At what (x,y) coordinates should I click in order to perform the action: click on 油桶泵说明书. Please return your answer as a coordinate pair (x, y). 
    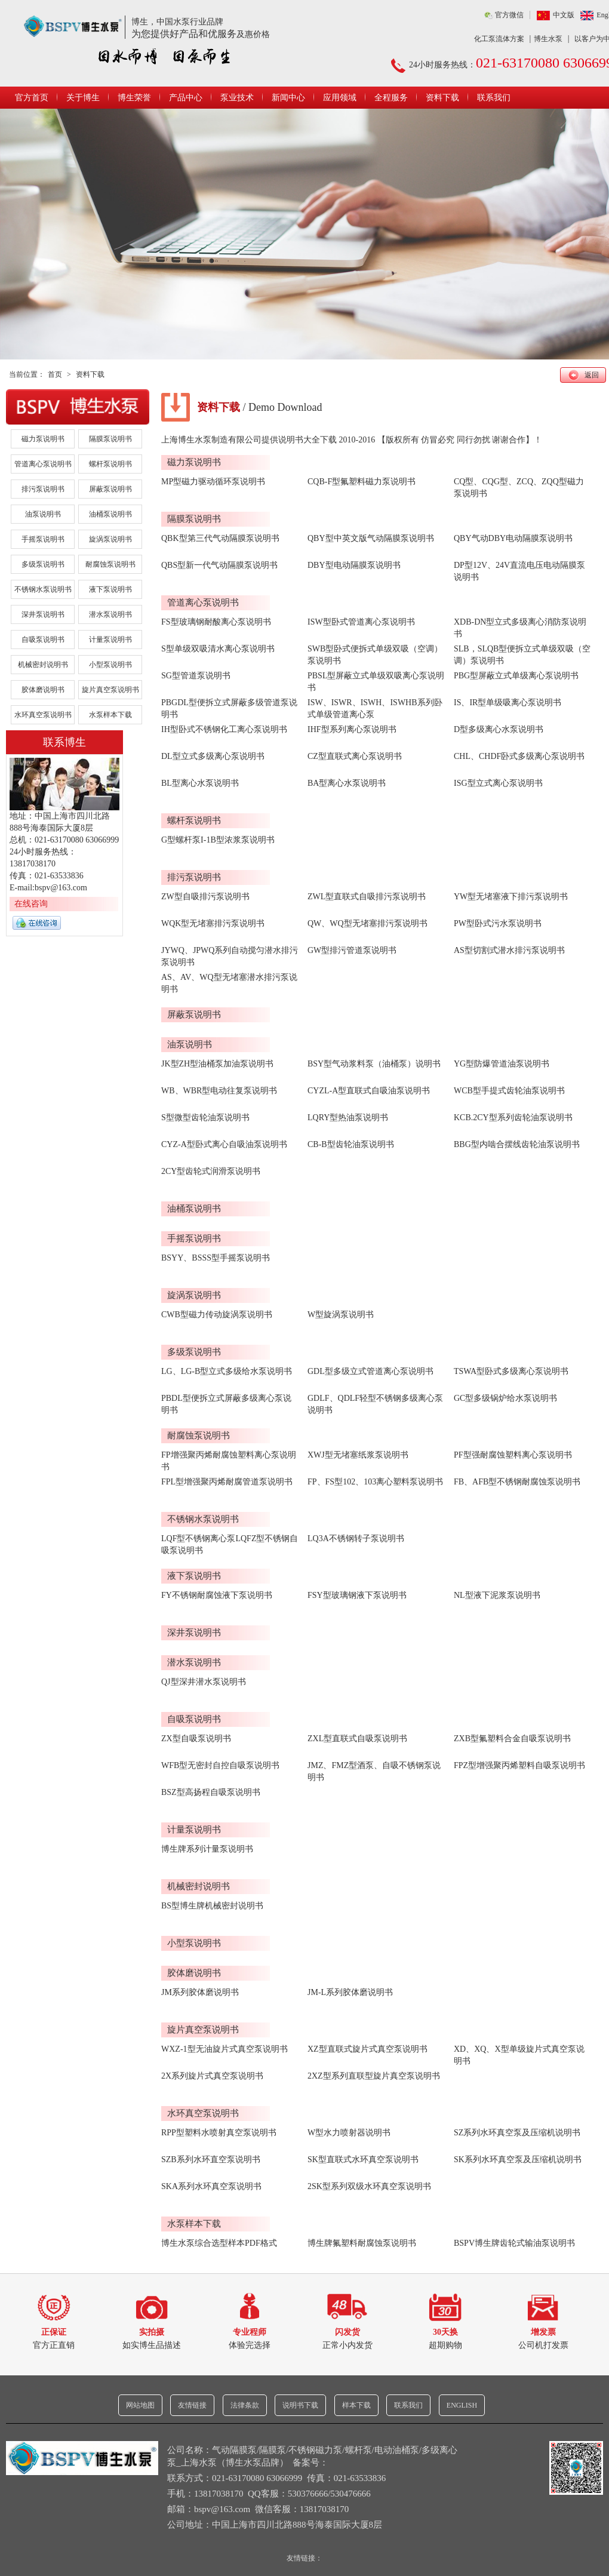
    Looking at the image, I should click on (110, 514).